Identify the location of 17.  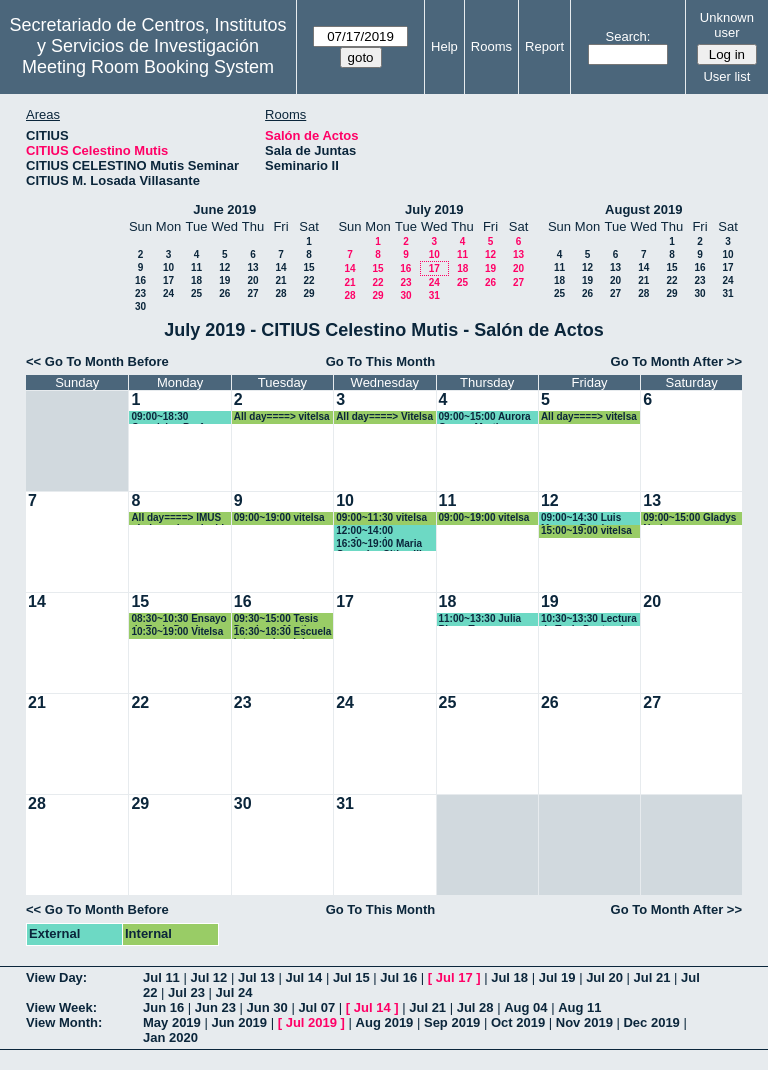
(168, 280).